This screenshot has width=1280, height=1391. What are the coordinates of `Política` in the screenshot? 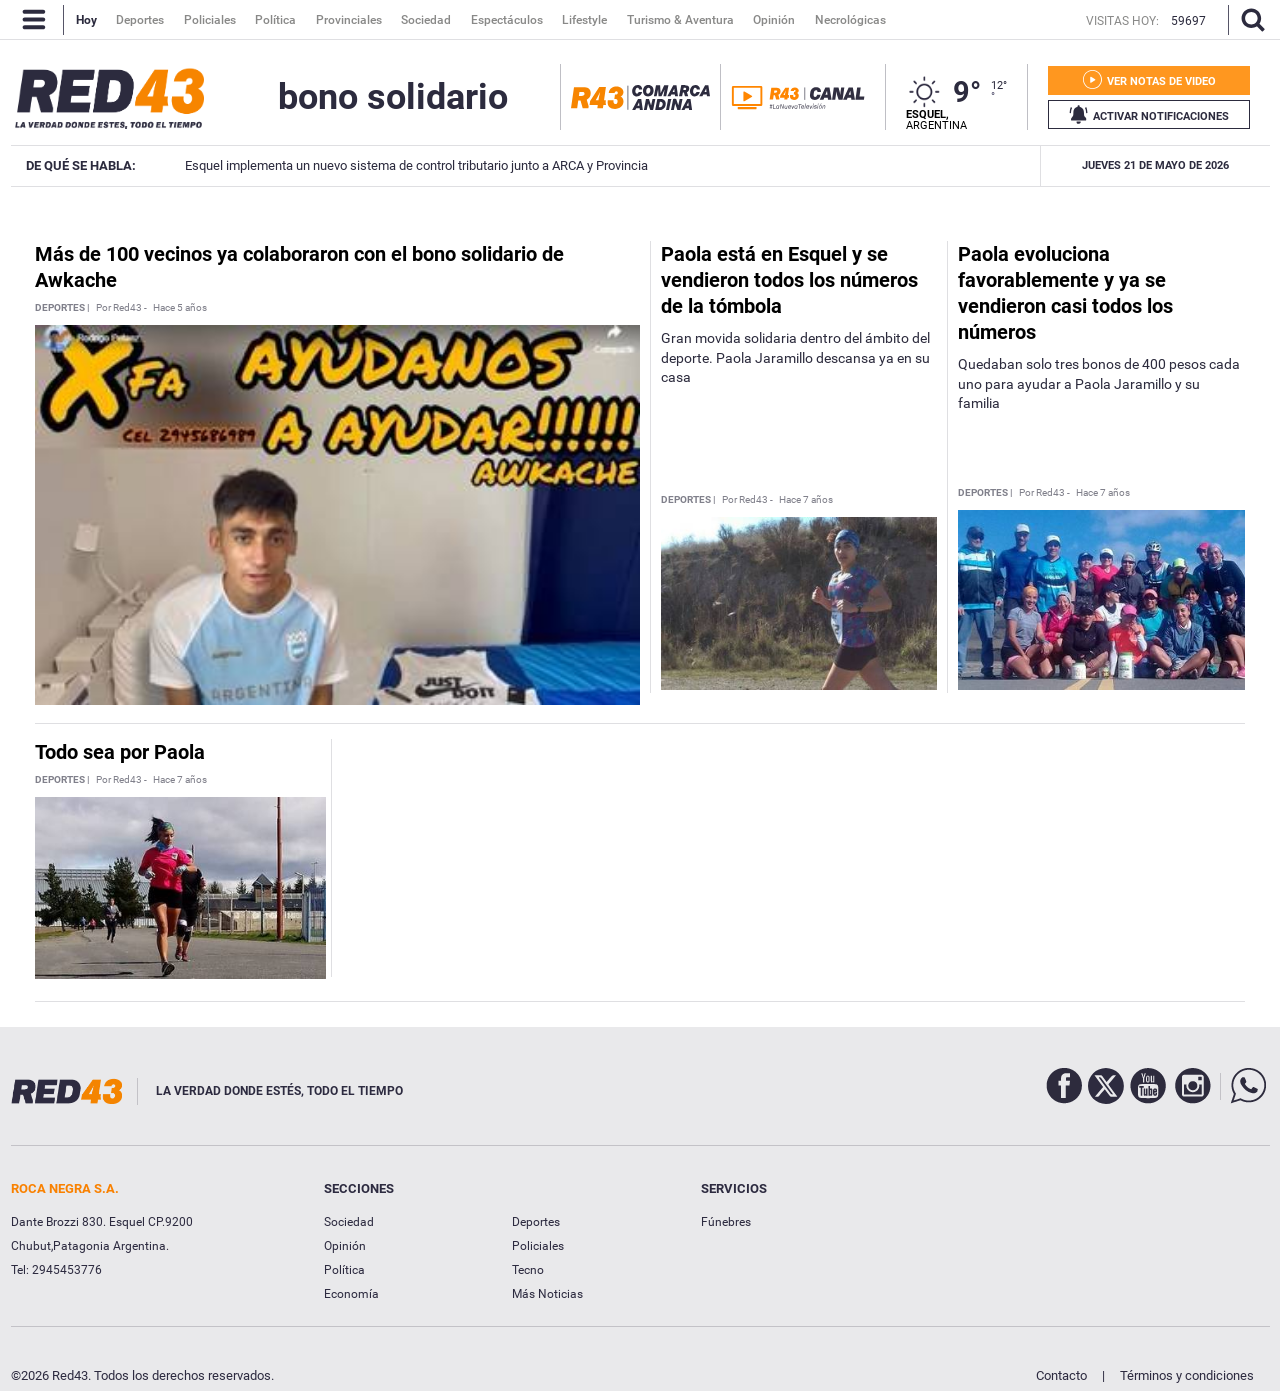 It's located at (344, 1270).